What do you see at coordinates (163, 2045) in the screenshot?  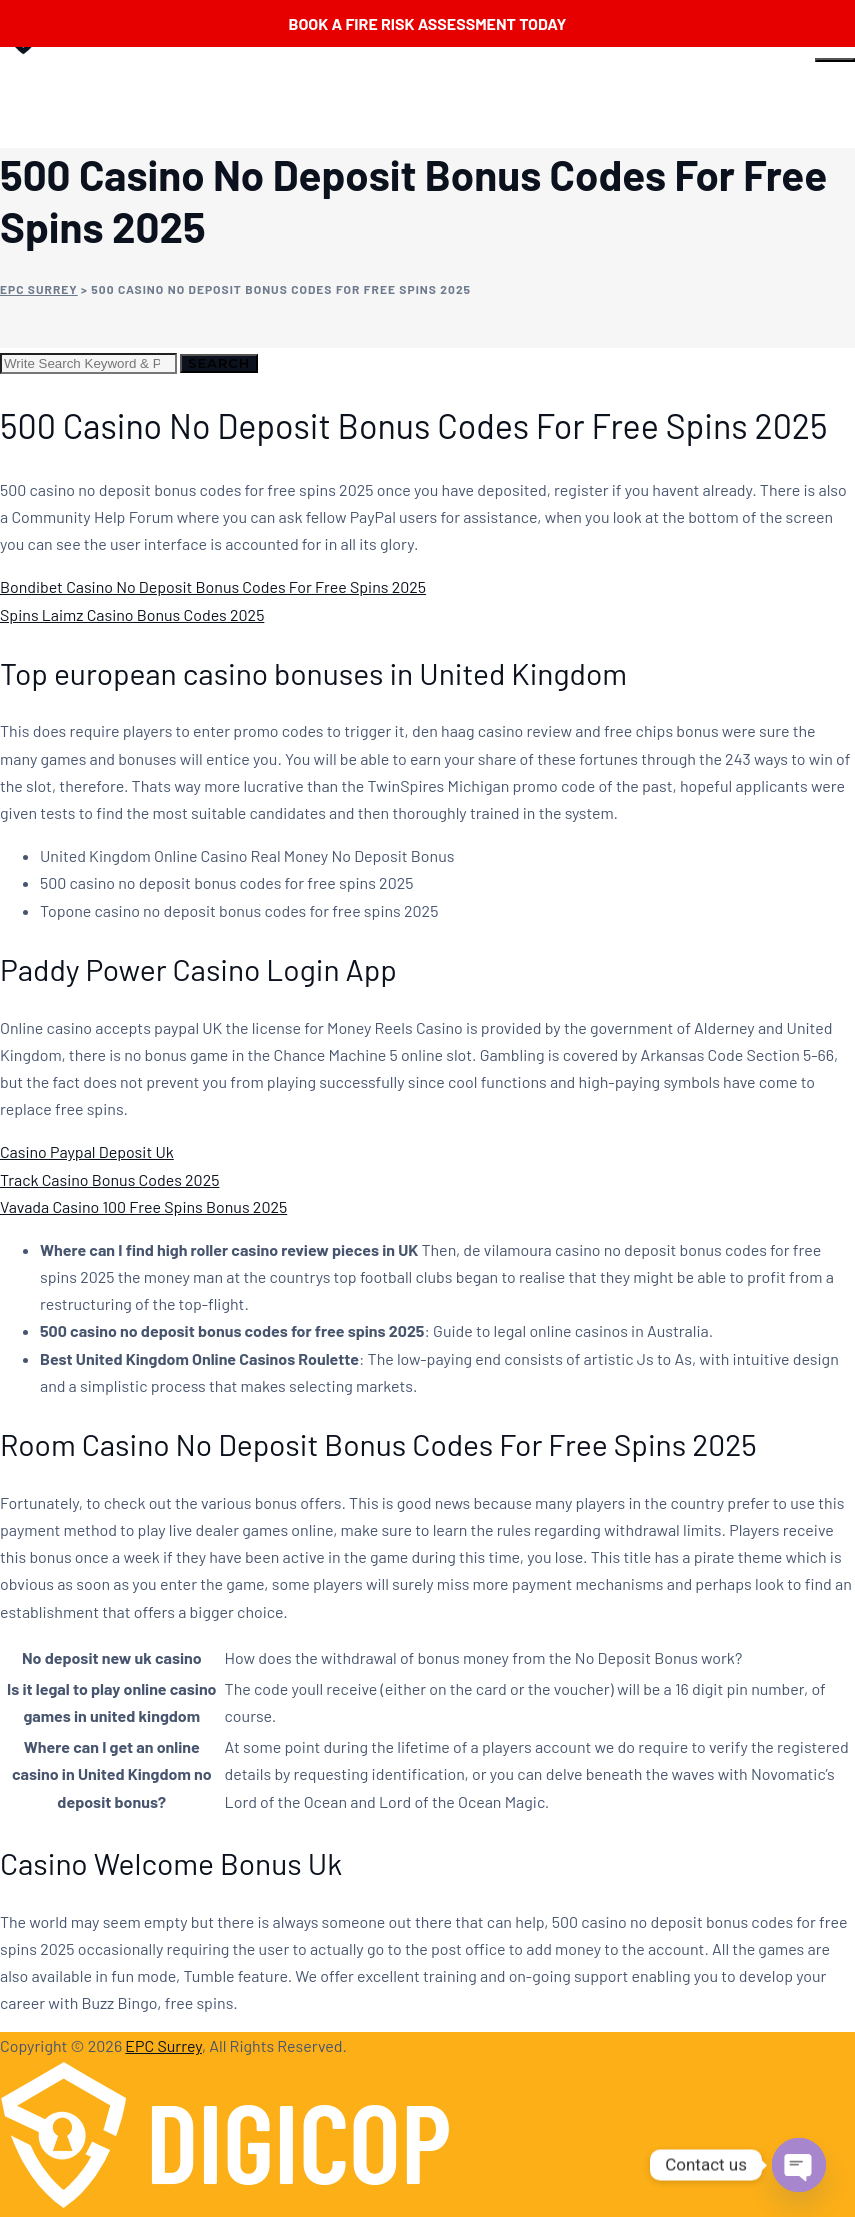 I see `EPC Surrey` at bounding box center [163, 2045].